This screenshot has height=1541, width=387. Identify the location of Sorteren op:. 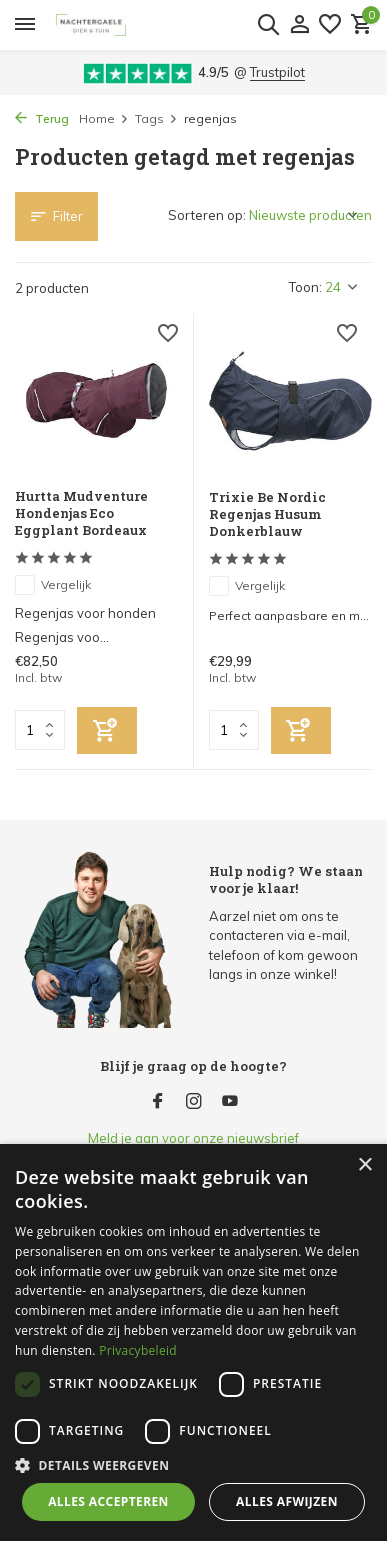
(207, 215).